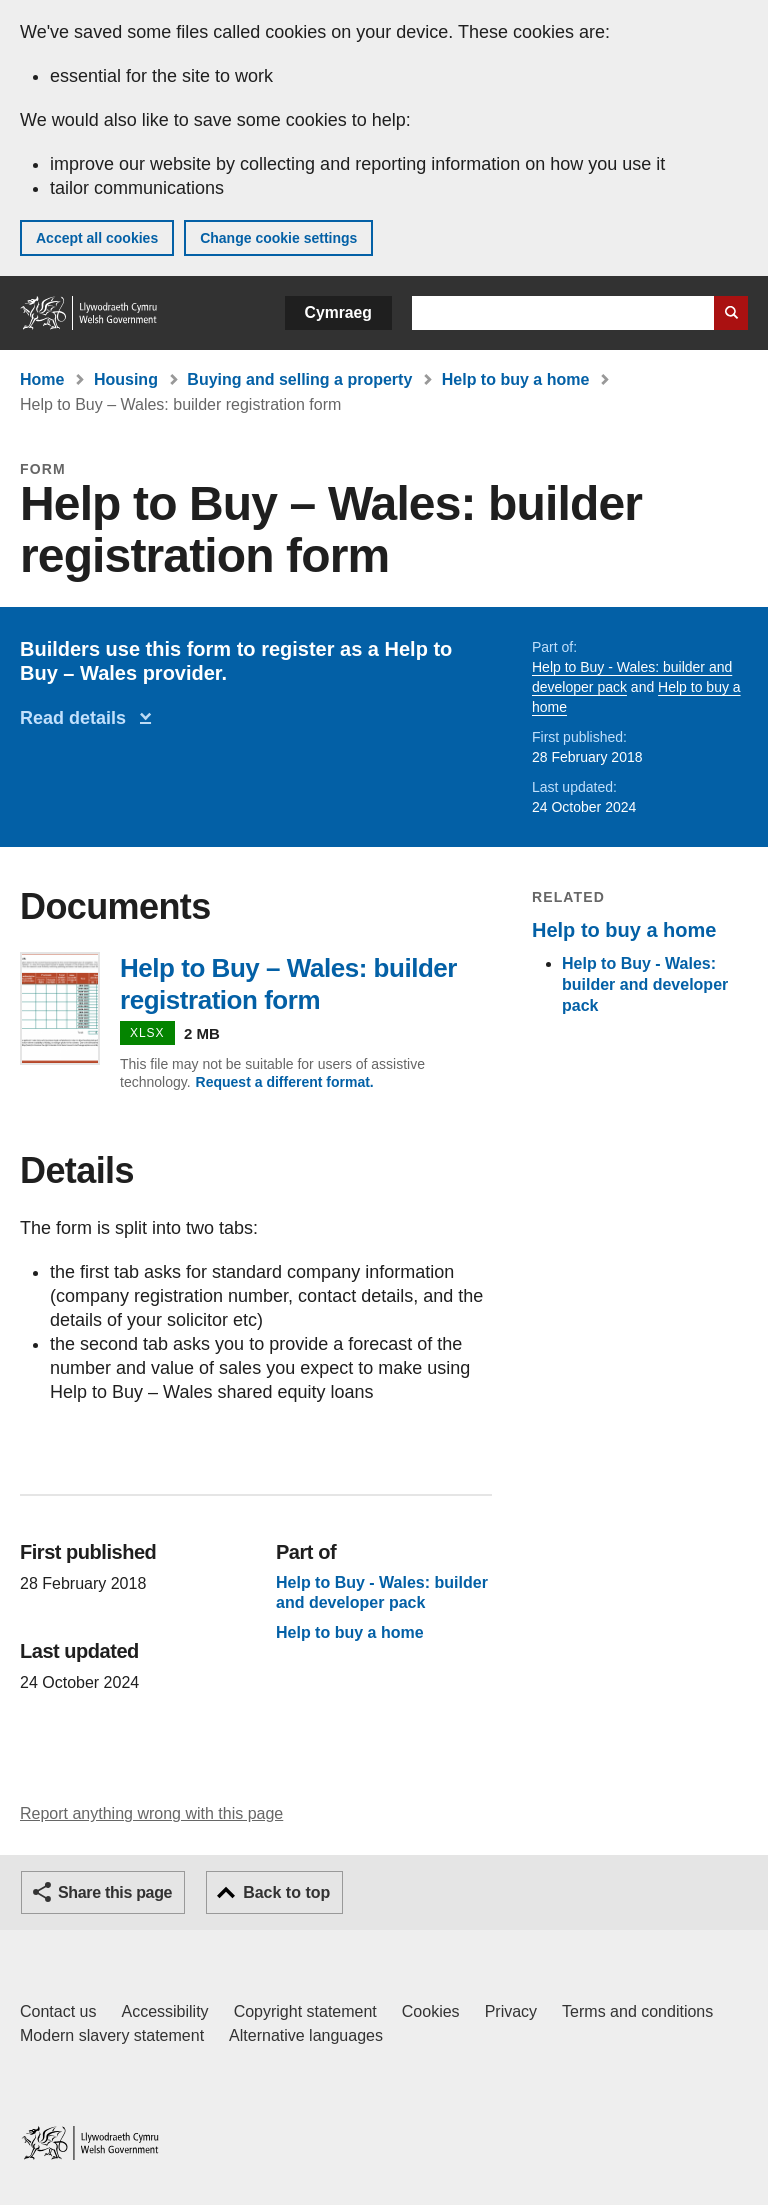 The height and width of the screenshot is (2205, 768). Describe the element at coordinates (338, 312) in the screenshot. I see `Cymraeg [button]` at that location.